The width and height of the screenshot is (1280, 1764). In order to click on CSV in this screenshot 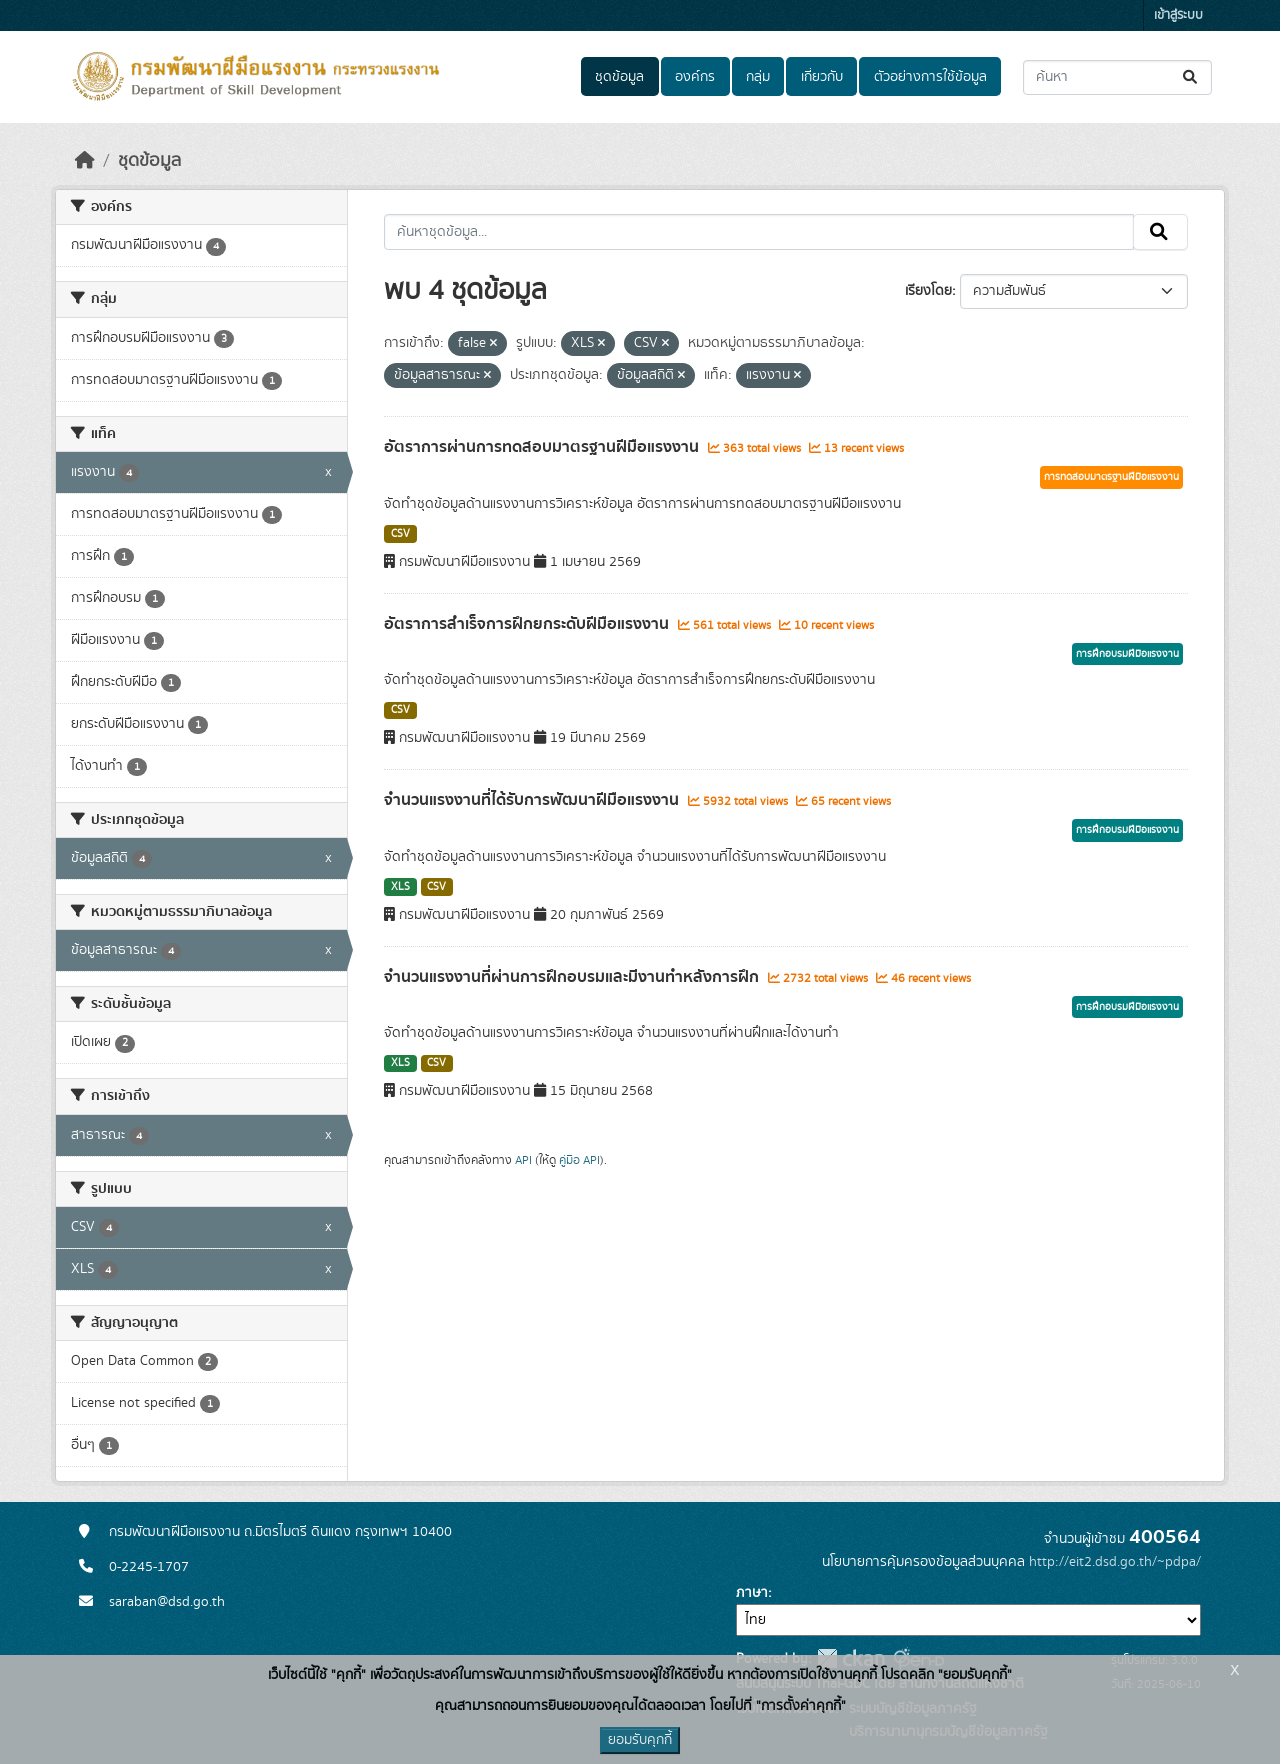, I will do `click(400, 534)`.